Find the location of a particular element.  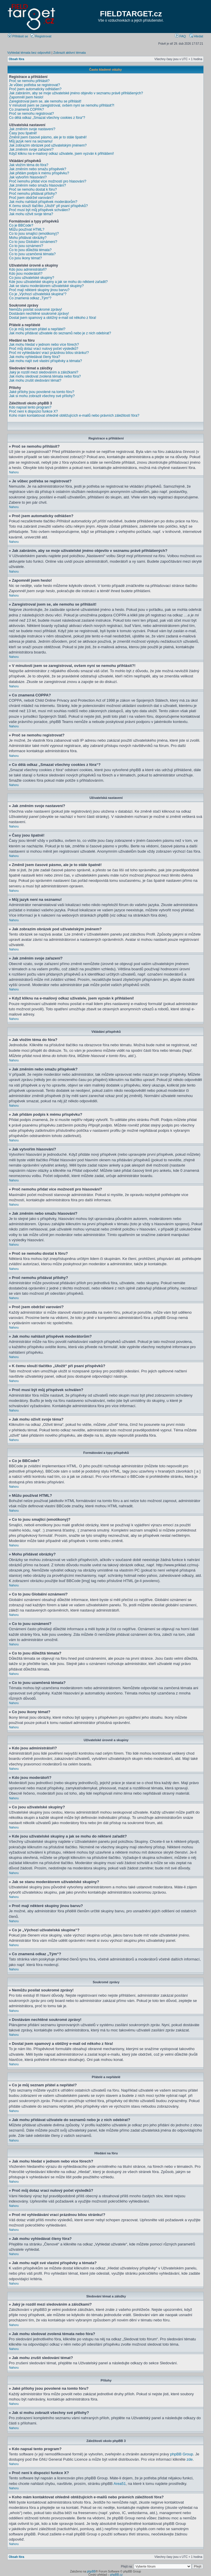

Je vůbec potřeba se registrovat? is located at coordinates (34, 85).